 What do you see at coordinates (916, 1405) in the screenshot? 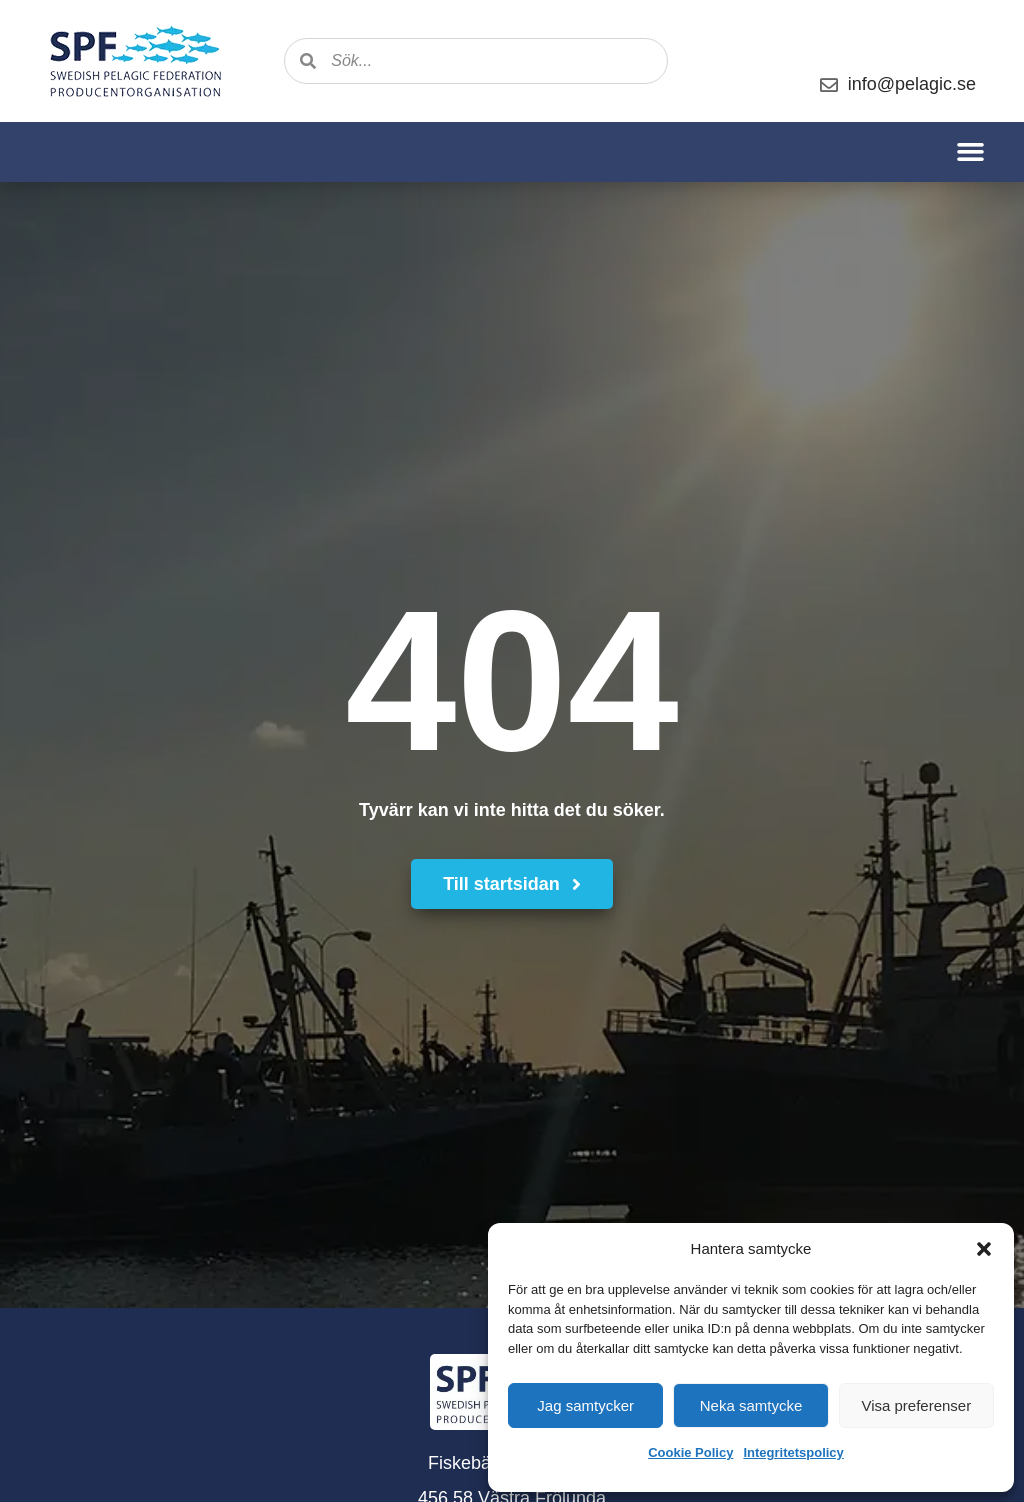
I see `Visa preferenser` at bounding box center [916, 1405].